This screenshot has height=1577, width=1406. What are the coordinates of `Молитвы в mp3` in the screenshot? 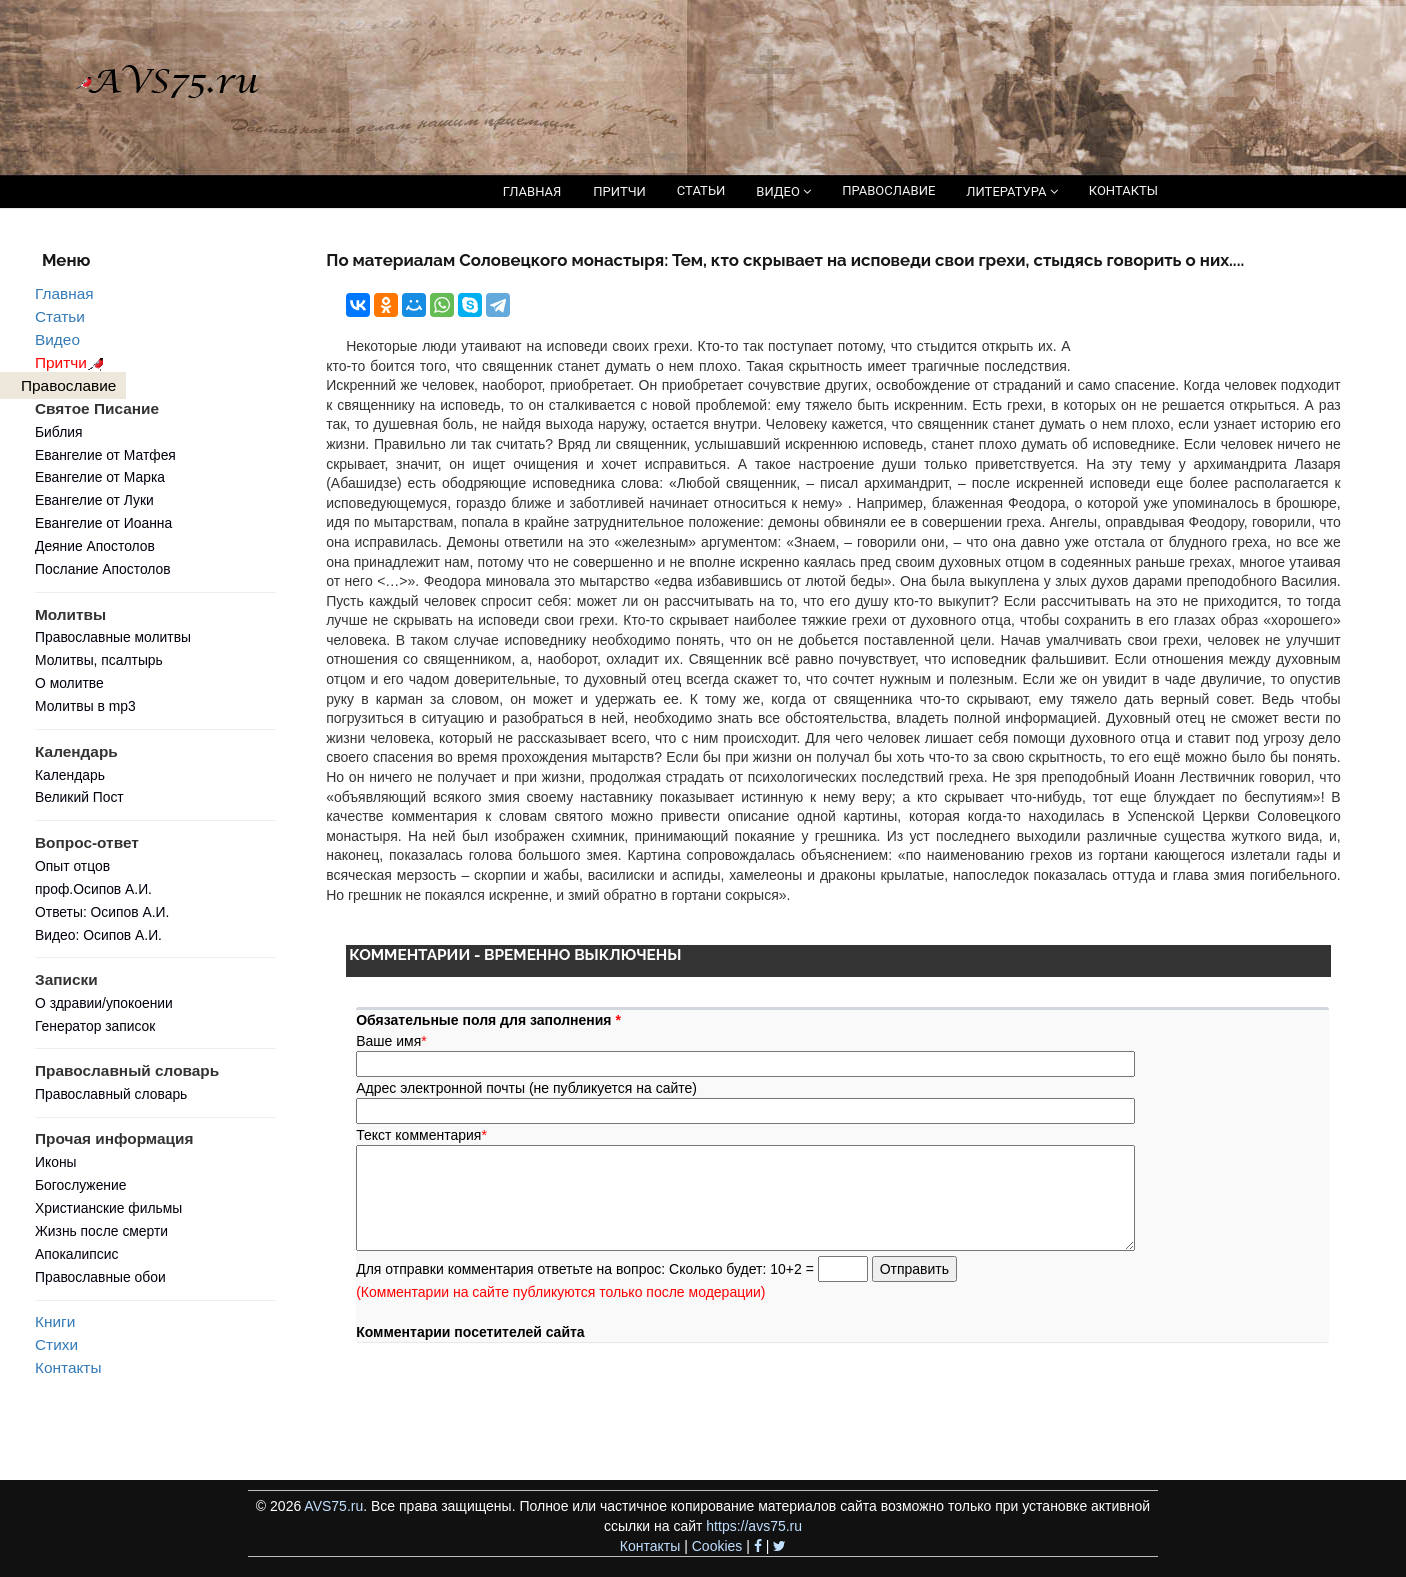 It's located at (85, 706).